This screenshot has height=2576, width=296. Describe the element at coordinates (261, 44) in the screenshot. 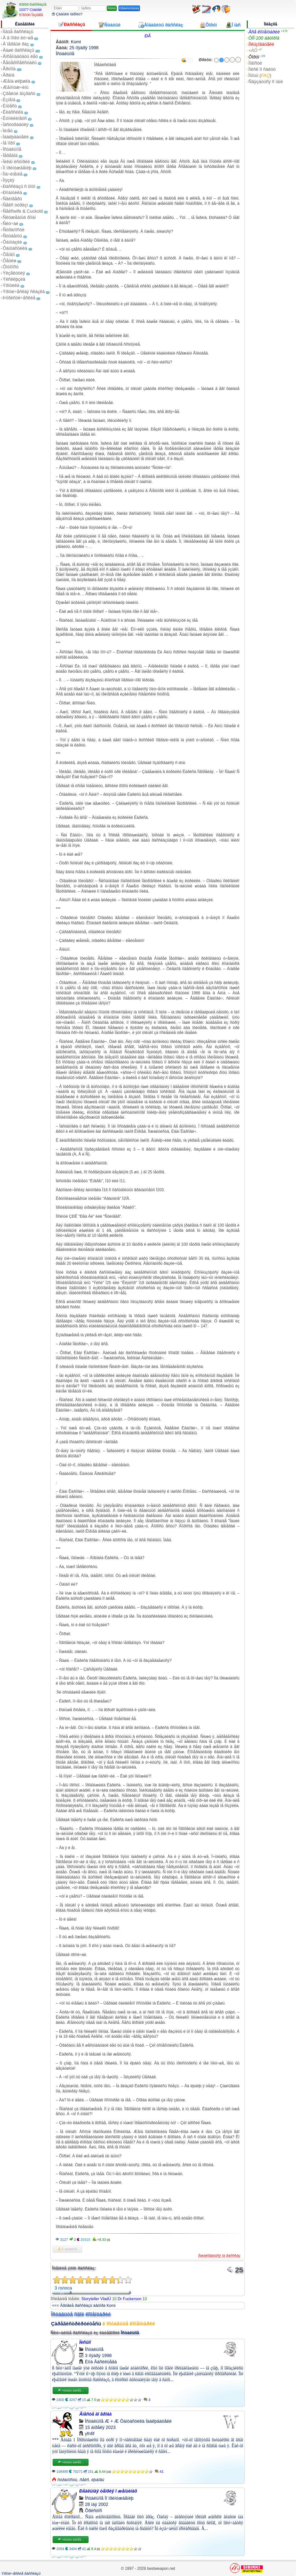

I see `Ïîëüçîâàòåëè` at that location.